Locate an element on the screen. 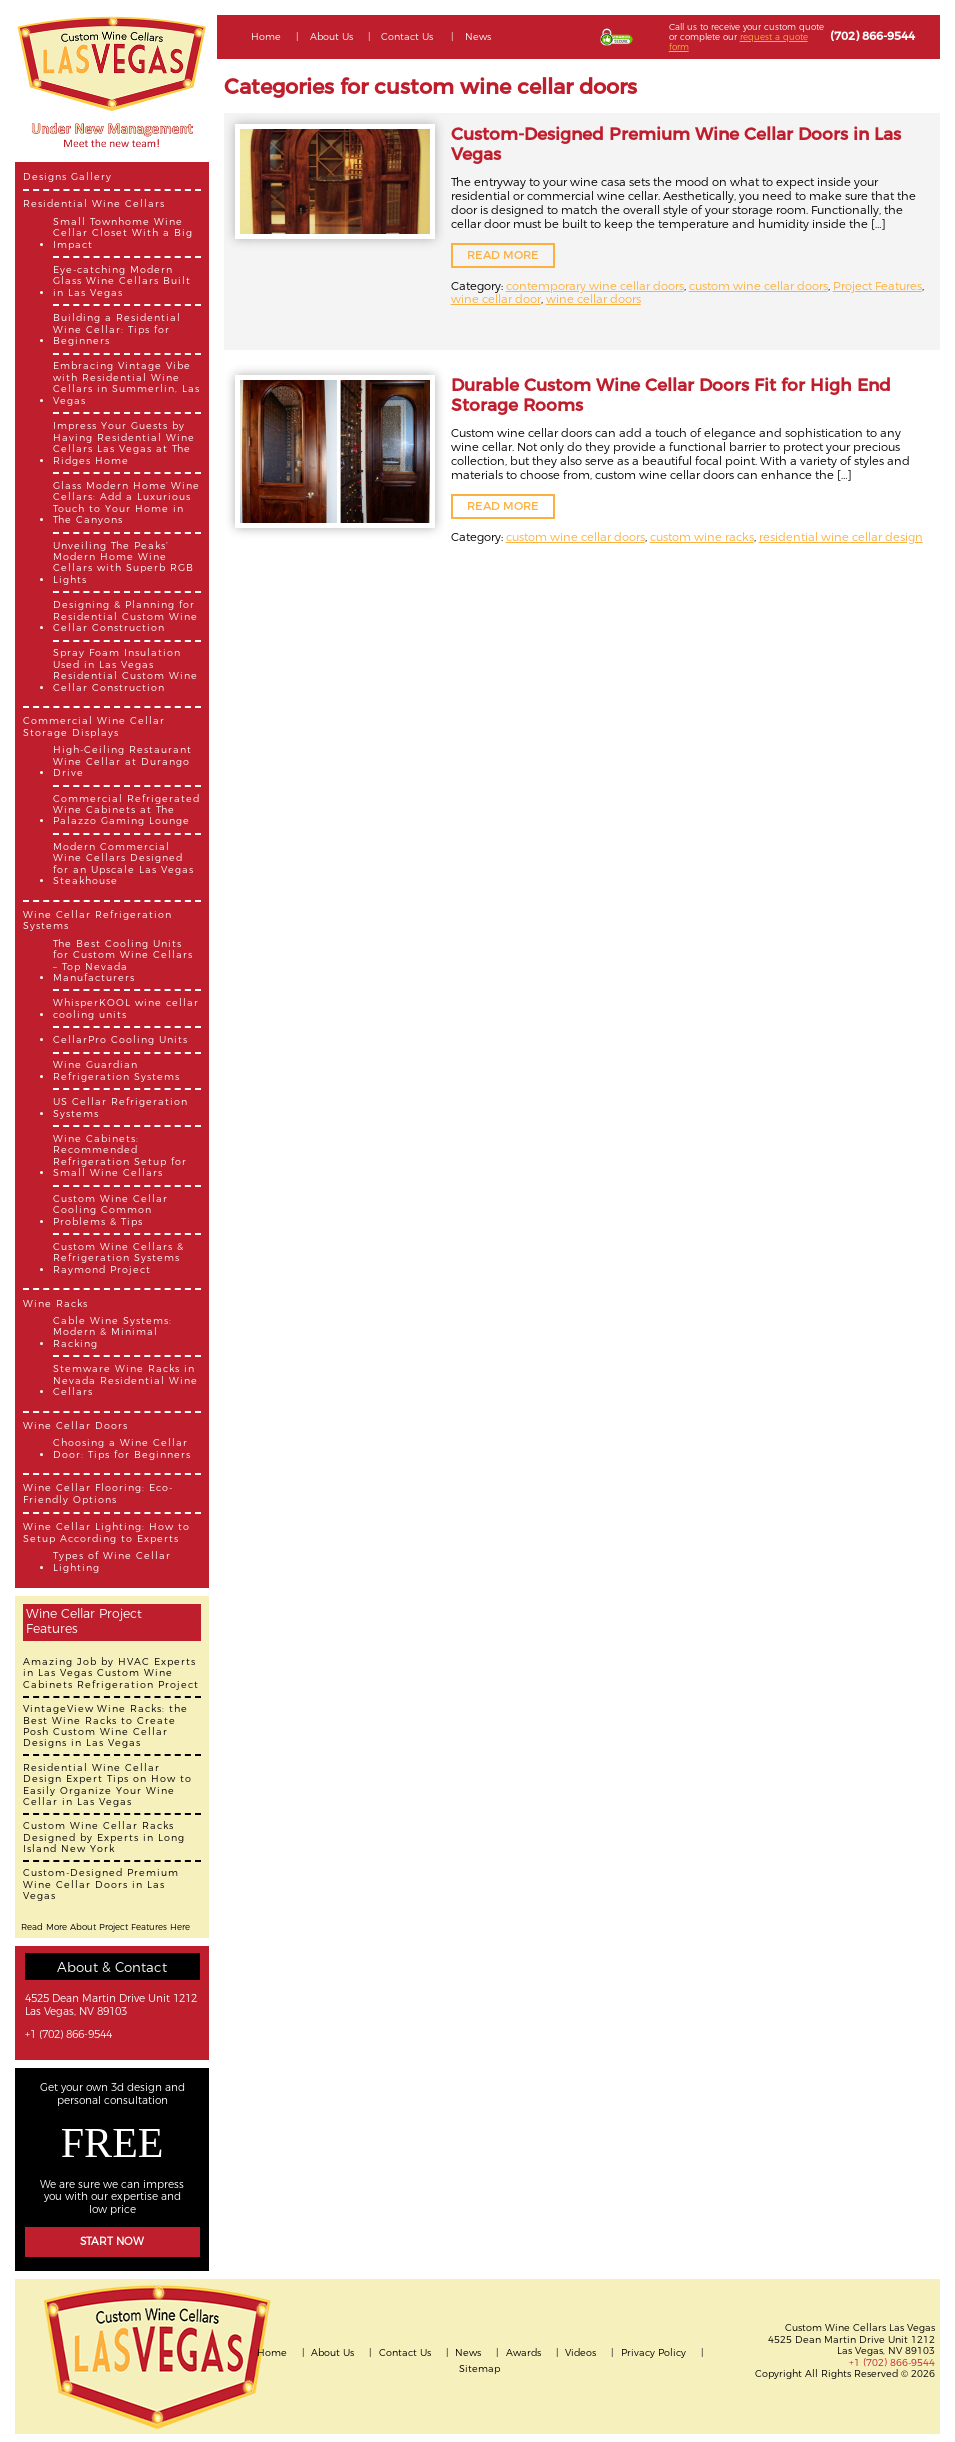 This screenshot has height=2442, width=955. WhisperKOOL wine cellar cooling units is located at coordinates (126, 1008).